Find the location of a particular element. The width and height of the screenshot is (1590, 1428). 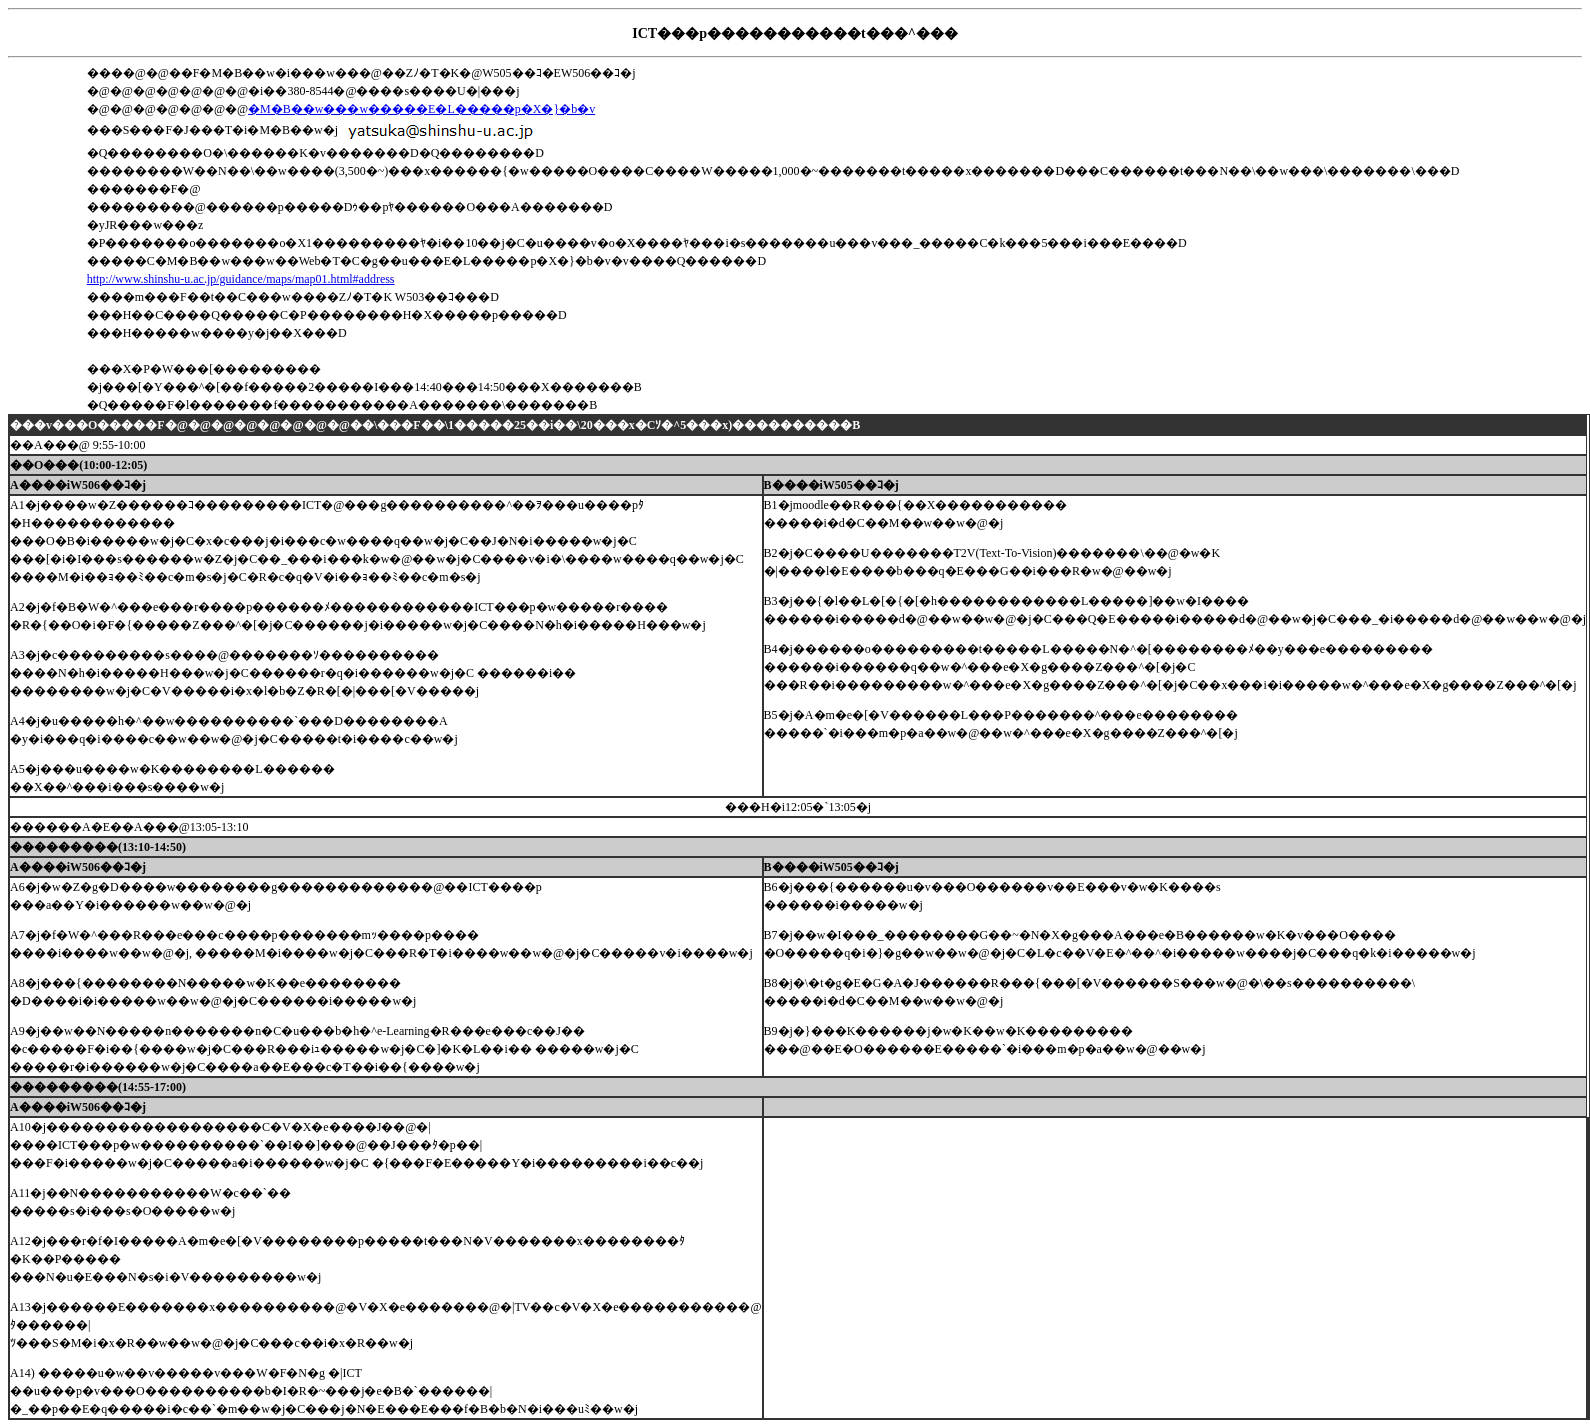

http://www.shinshu-u.ac.jp/guidance/maps/map01.html#address is located at coordinates (241, 279).